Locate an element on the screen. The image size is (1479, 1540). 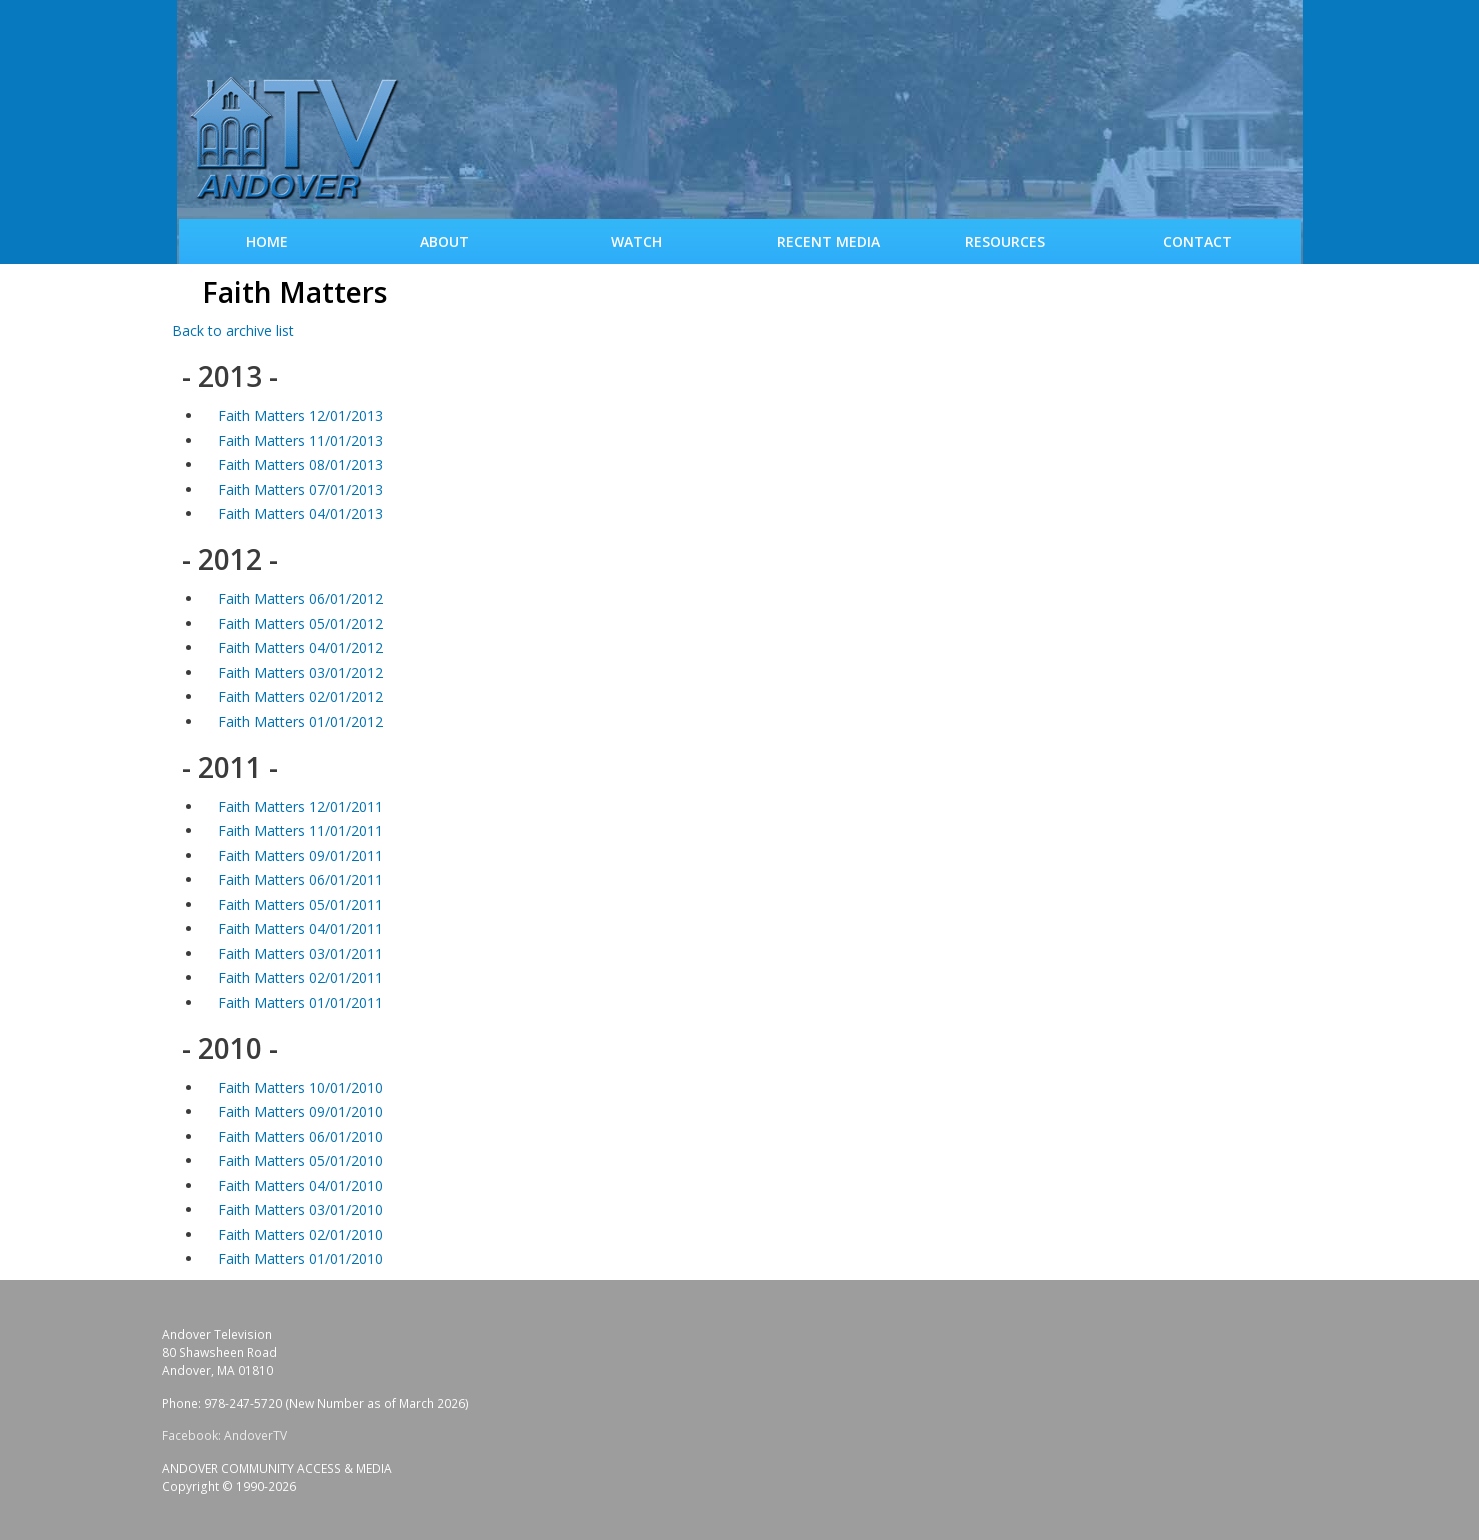
Faith Matters 04/01/2011 is located at coordinates (300, 928).